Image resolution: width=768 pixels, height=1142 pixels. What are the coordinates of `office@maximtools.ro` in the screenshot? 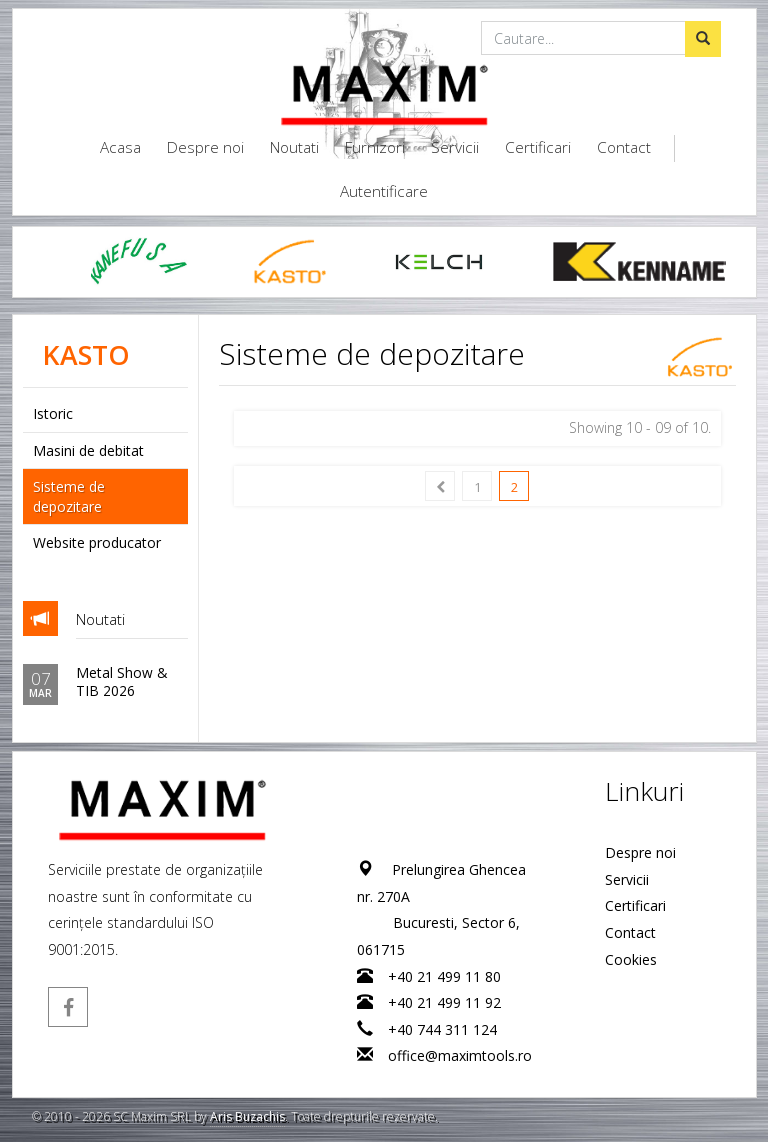 It's located at (459, 1055).